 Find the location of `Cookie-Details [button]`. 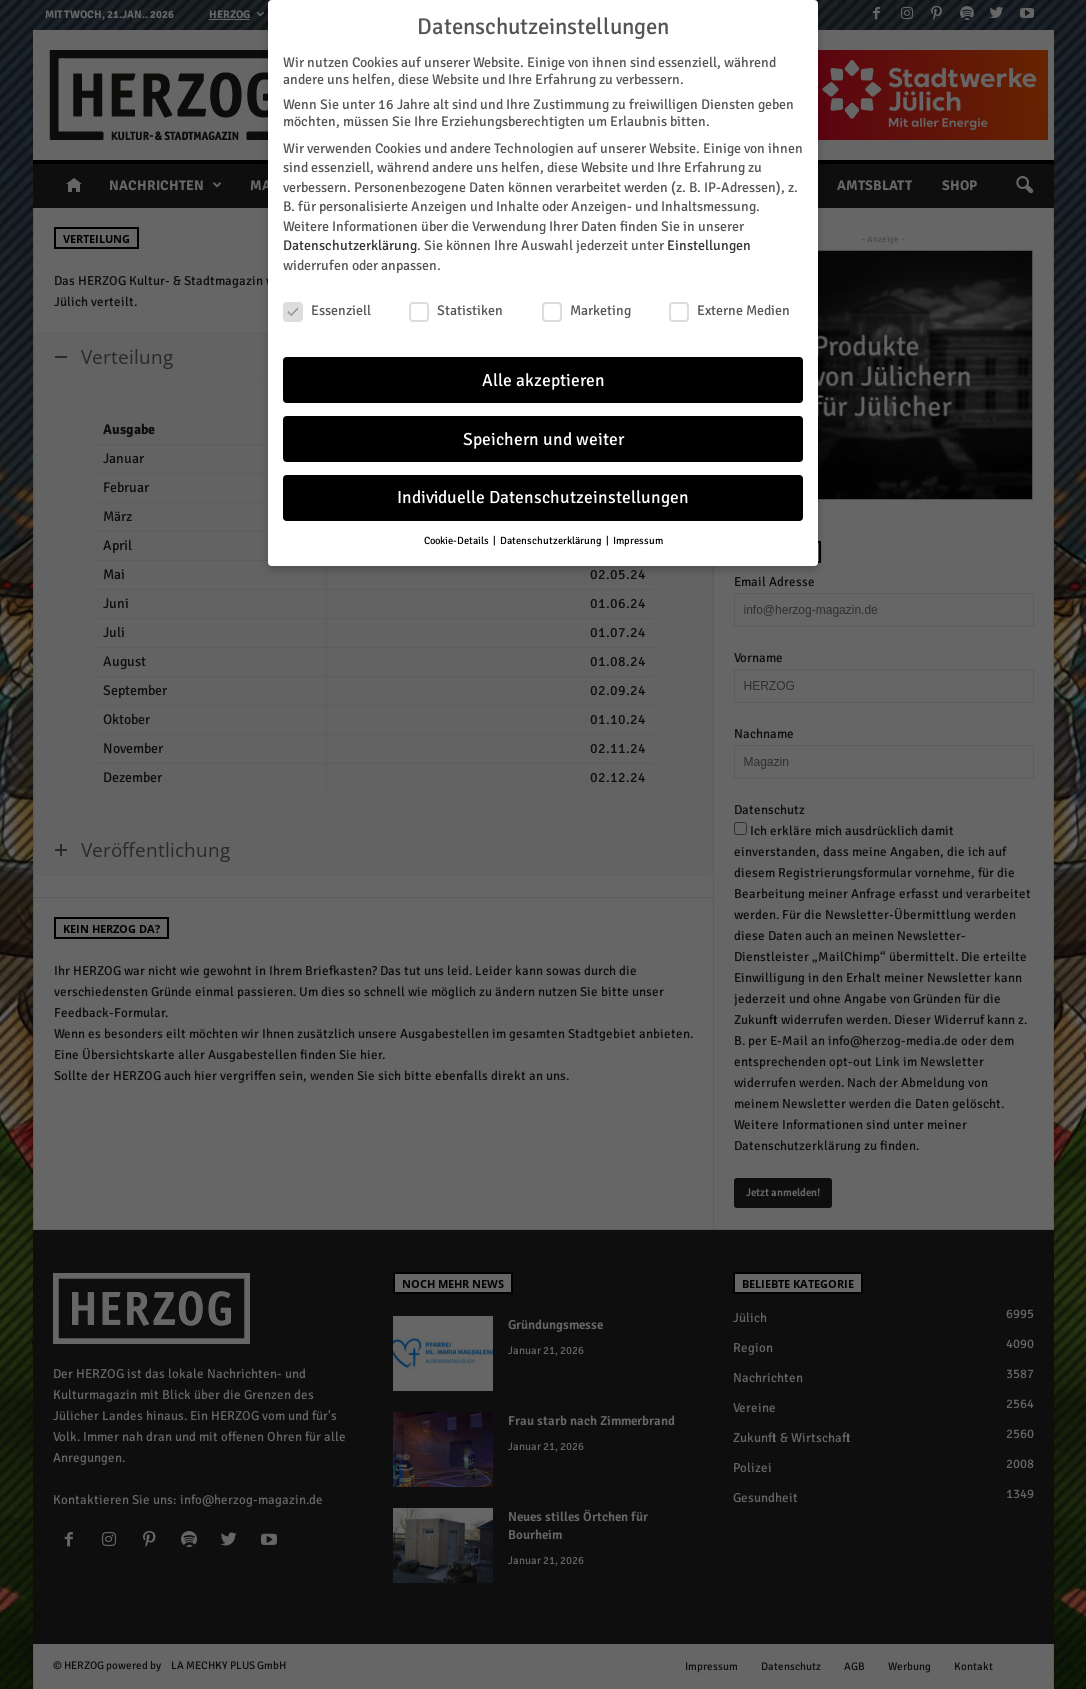

Cookie-Details [button] is located at coordinates (457, 534).